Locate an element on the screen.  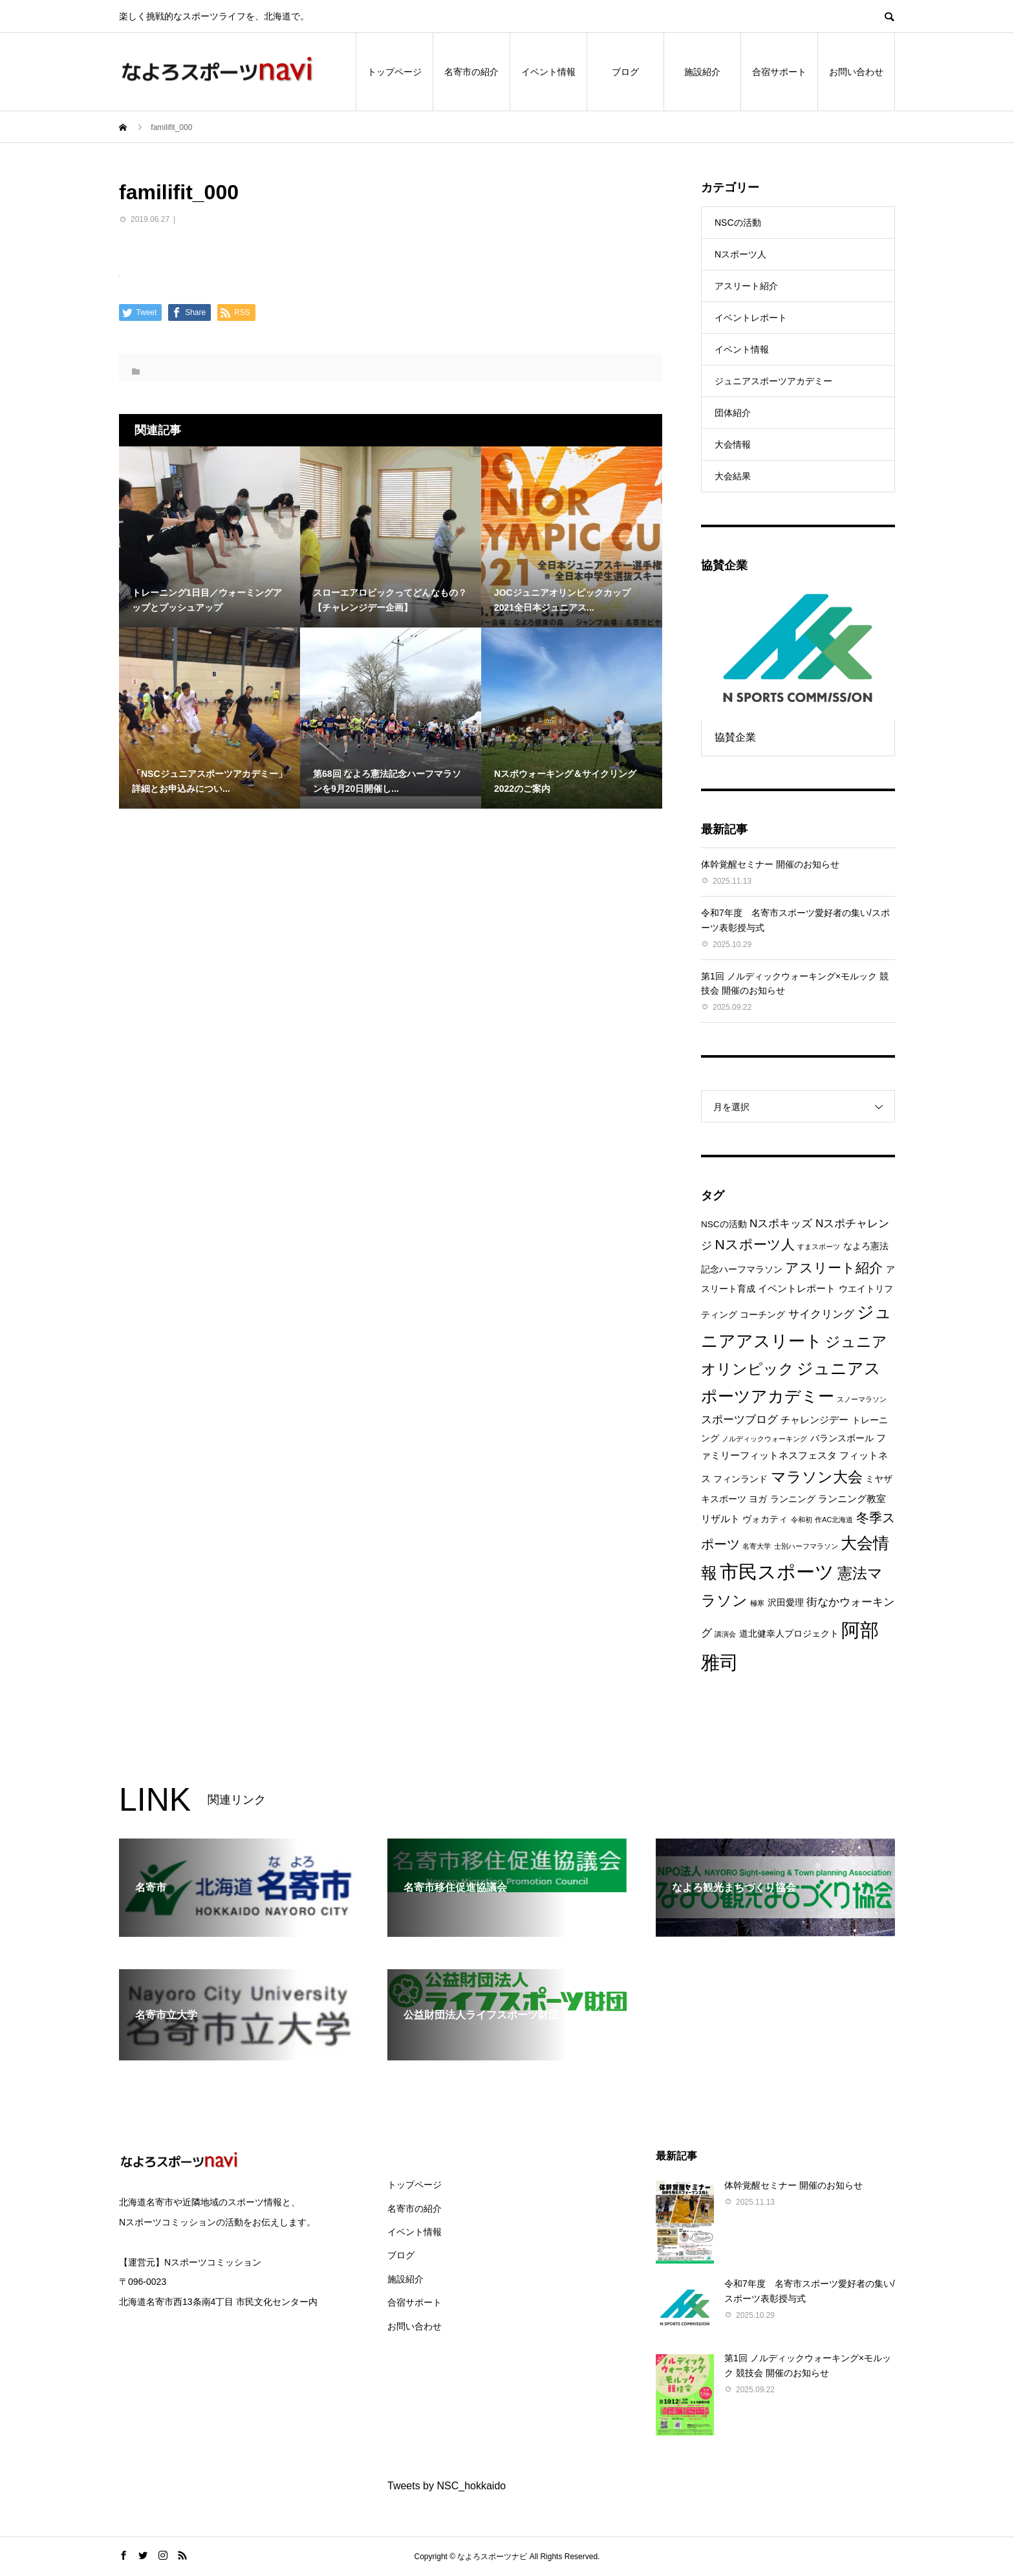
スノーマラソン [スノーマラソン (1個の項目)] is located at coordinates (862, 1399).